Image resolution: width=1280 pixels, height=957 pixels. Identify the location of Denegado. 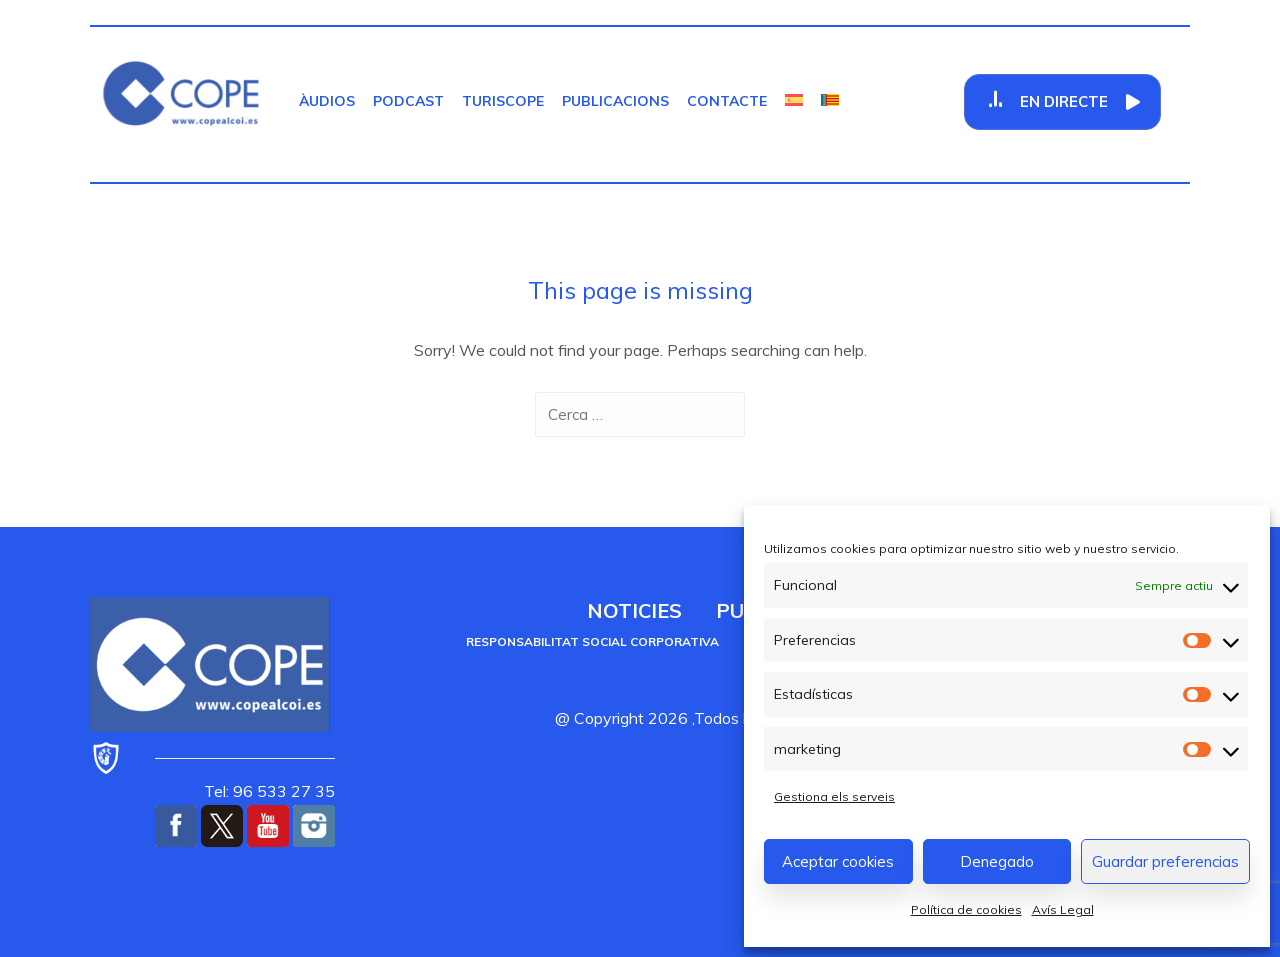
(997, 861).